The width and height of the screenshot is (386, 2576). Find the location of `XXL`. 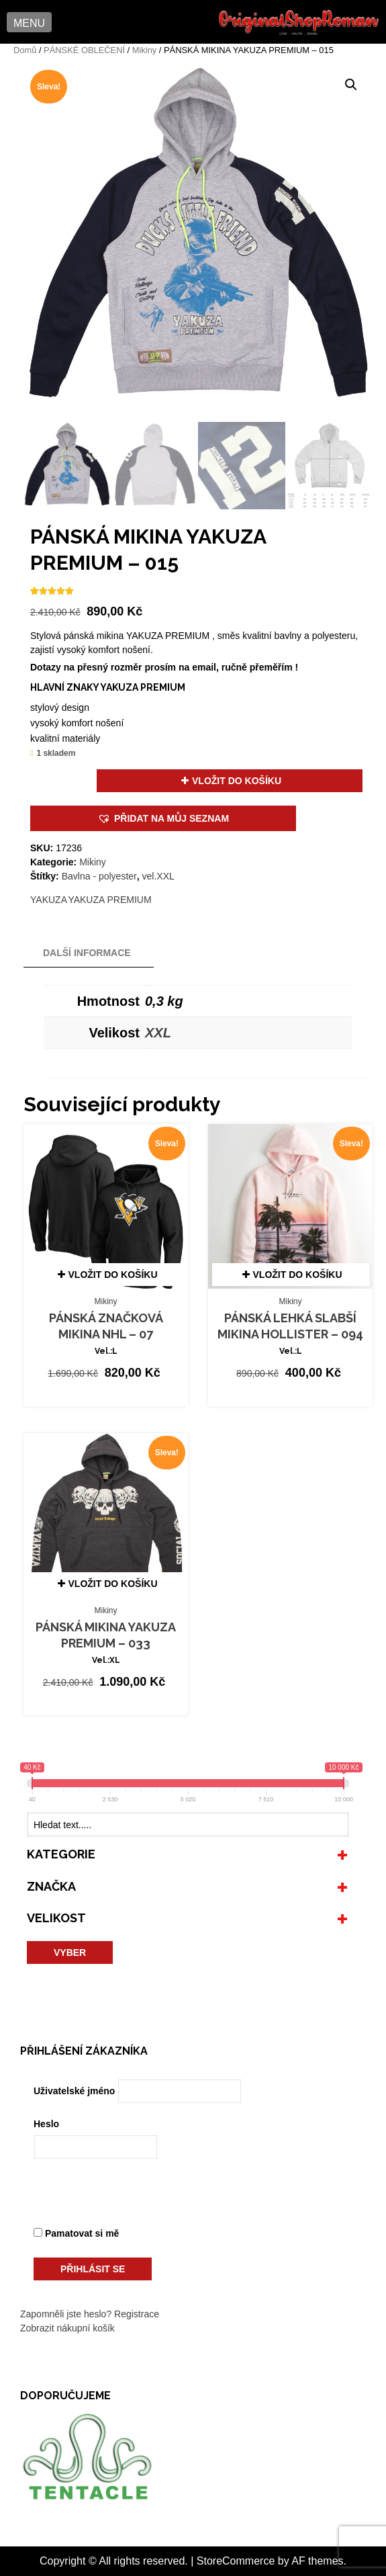

XXL is located at coordinates (158, 1032).